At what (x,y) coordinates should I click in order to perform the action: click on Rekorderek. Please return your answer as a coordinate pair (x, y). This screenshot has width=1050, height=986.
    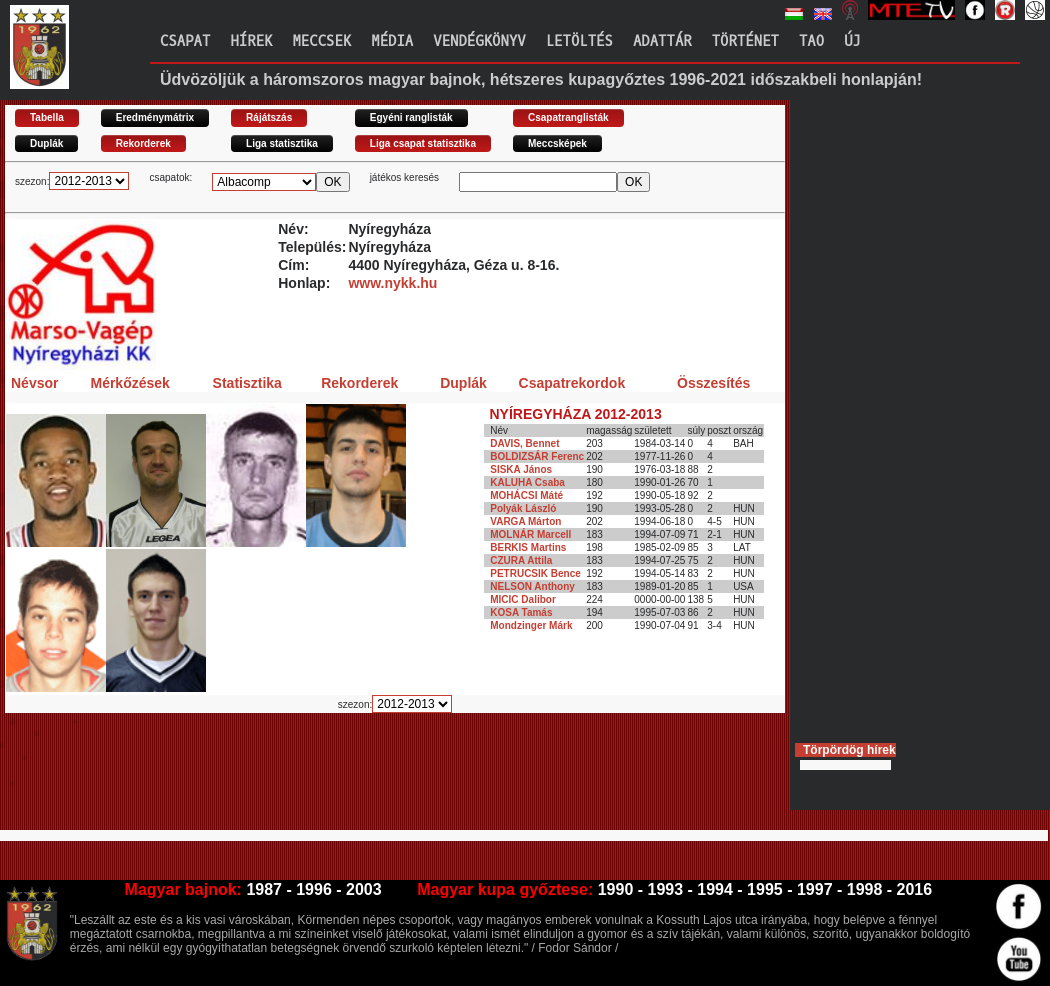
    Looking at the image, I should click on (143, 143).